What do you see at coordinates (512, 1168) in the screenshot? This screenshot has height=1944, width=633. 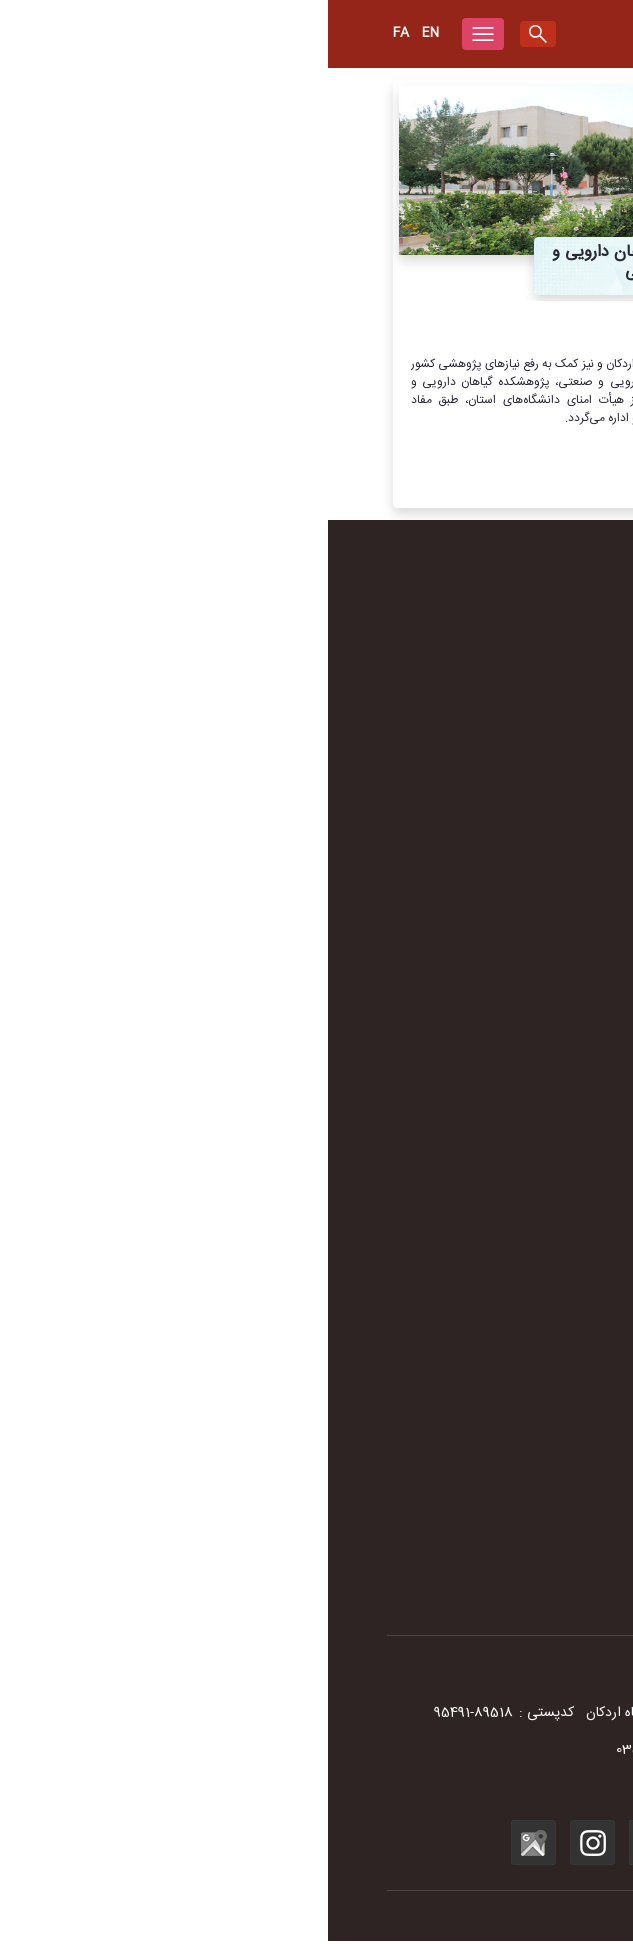 I see `مرکز رشد واحدهای فناور` at bounding box center [512, 1168].